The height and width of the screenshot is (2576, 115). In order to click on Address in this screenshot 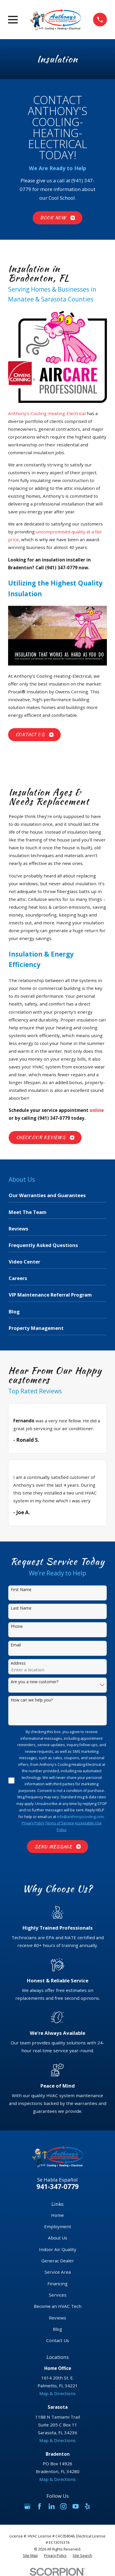, I will do `click(18, 1663)`.